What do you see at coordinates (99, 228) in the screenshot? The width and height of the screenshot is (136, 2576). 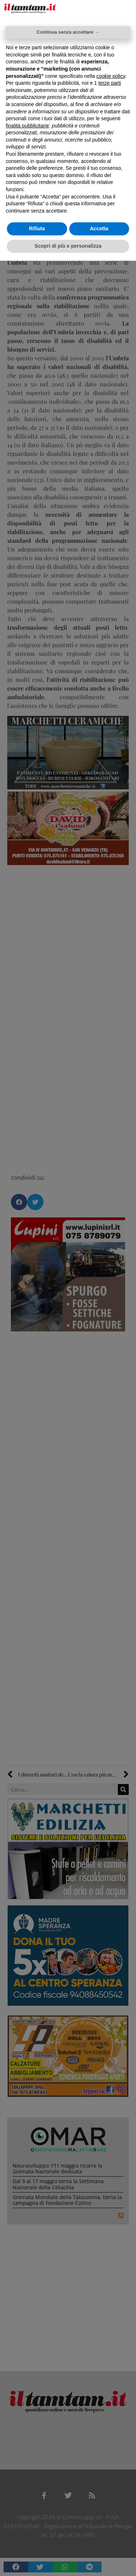 I see `Accetta [button]` at bounding box center [99, 228].